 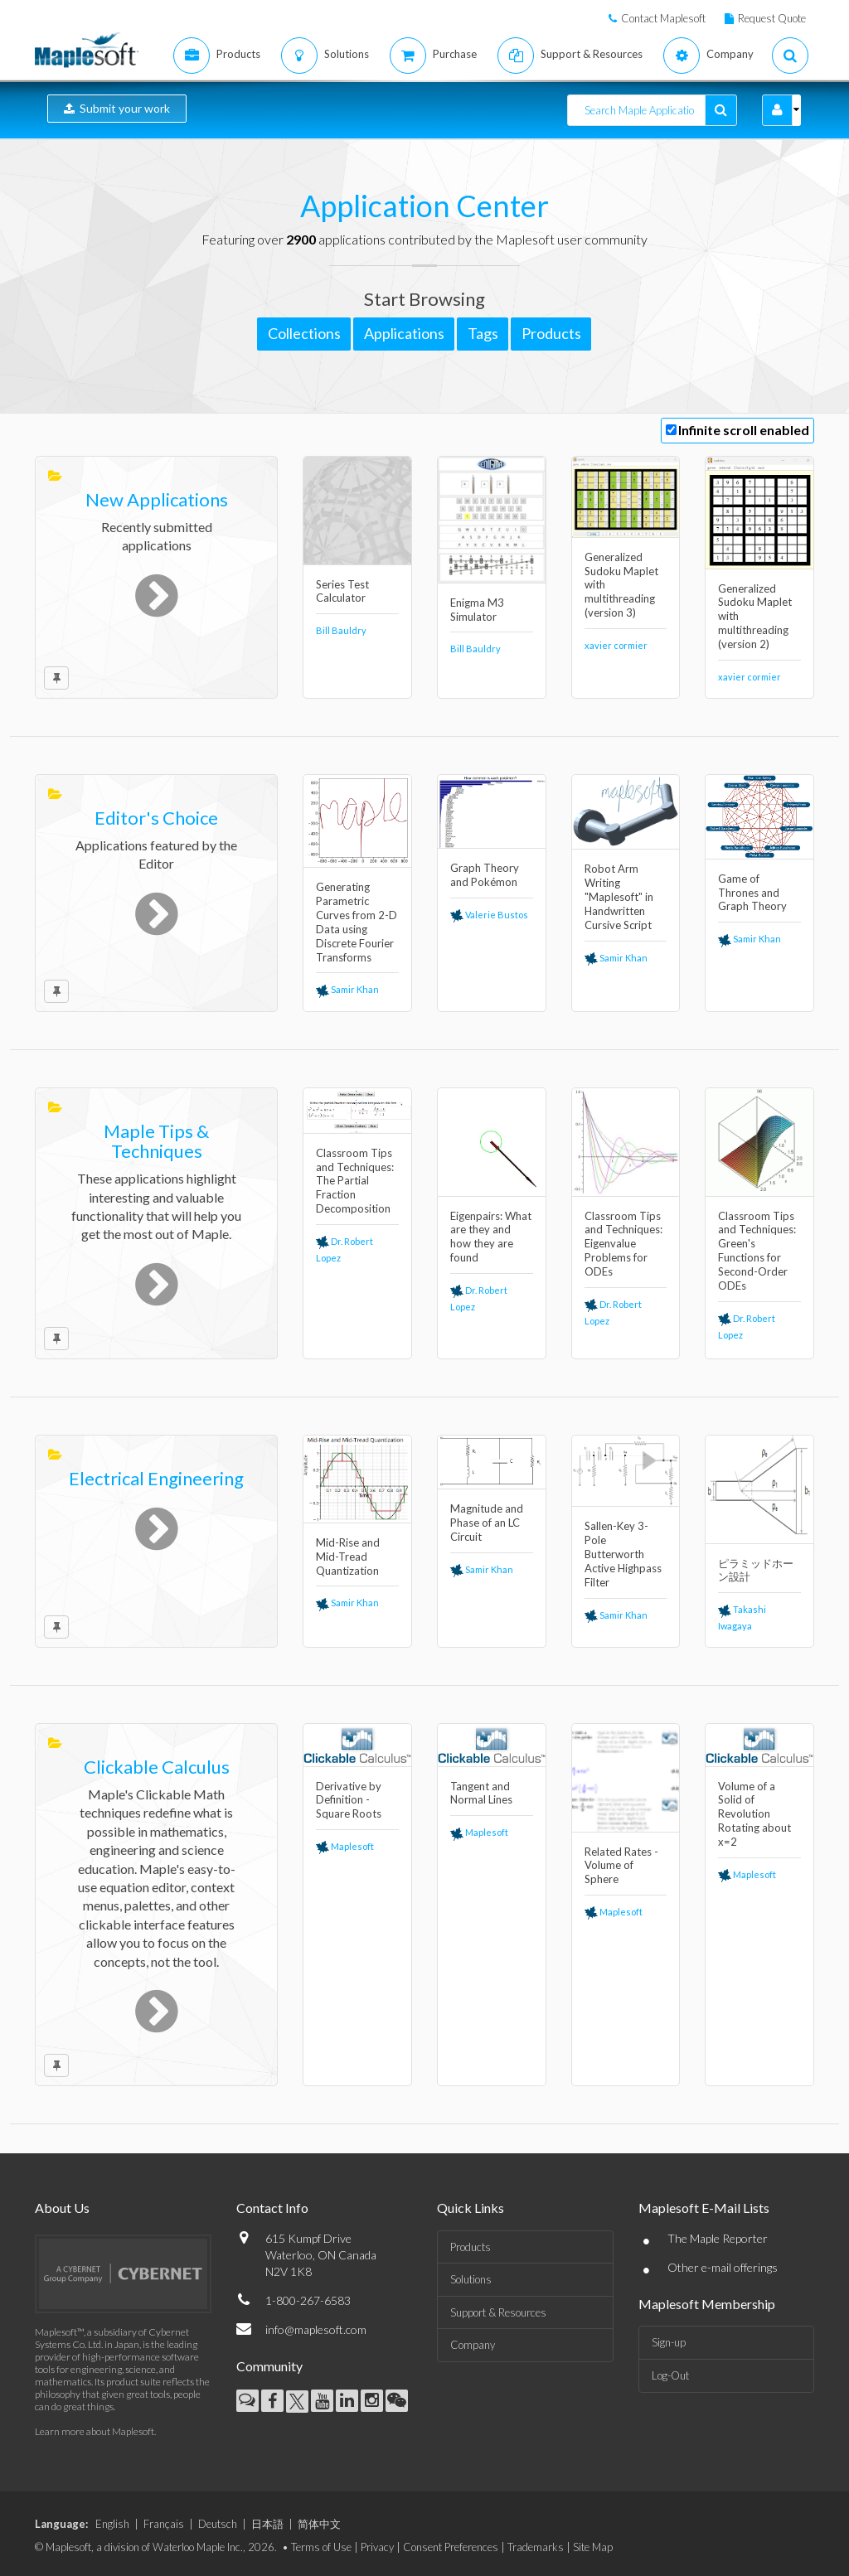 I want to click on Magnitude and Phase of an LC Circuit, so click(x=486, y=1522).